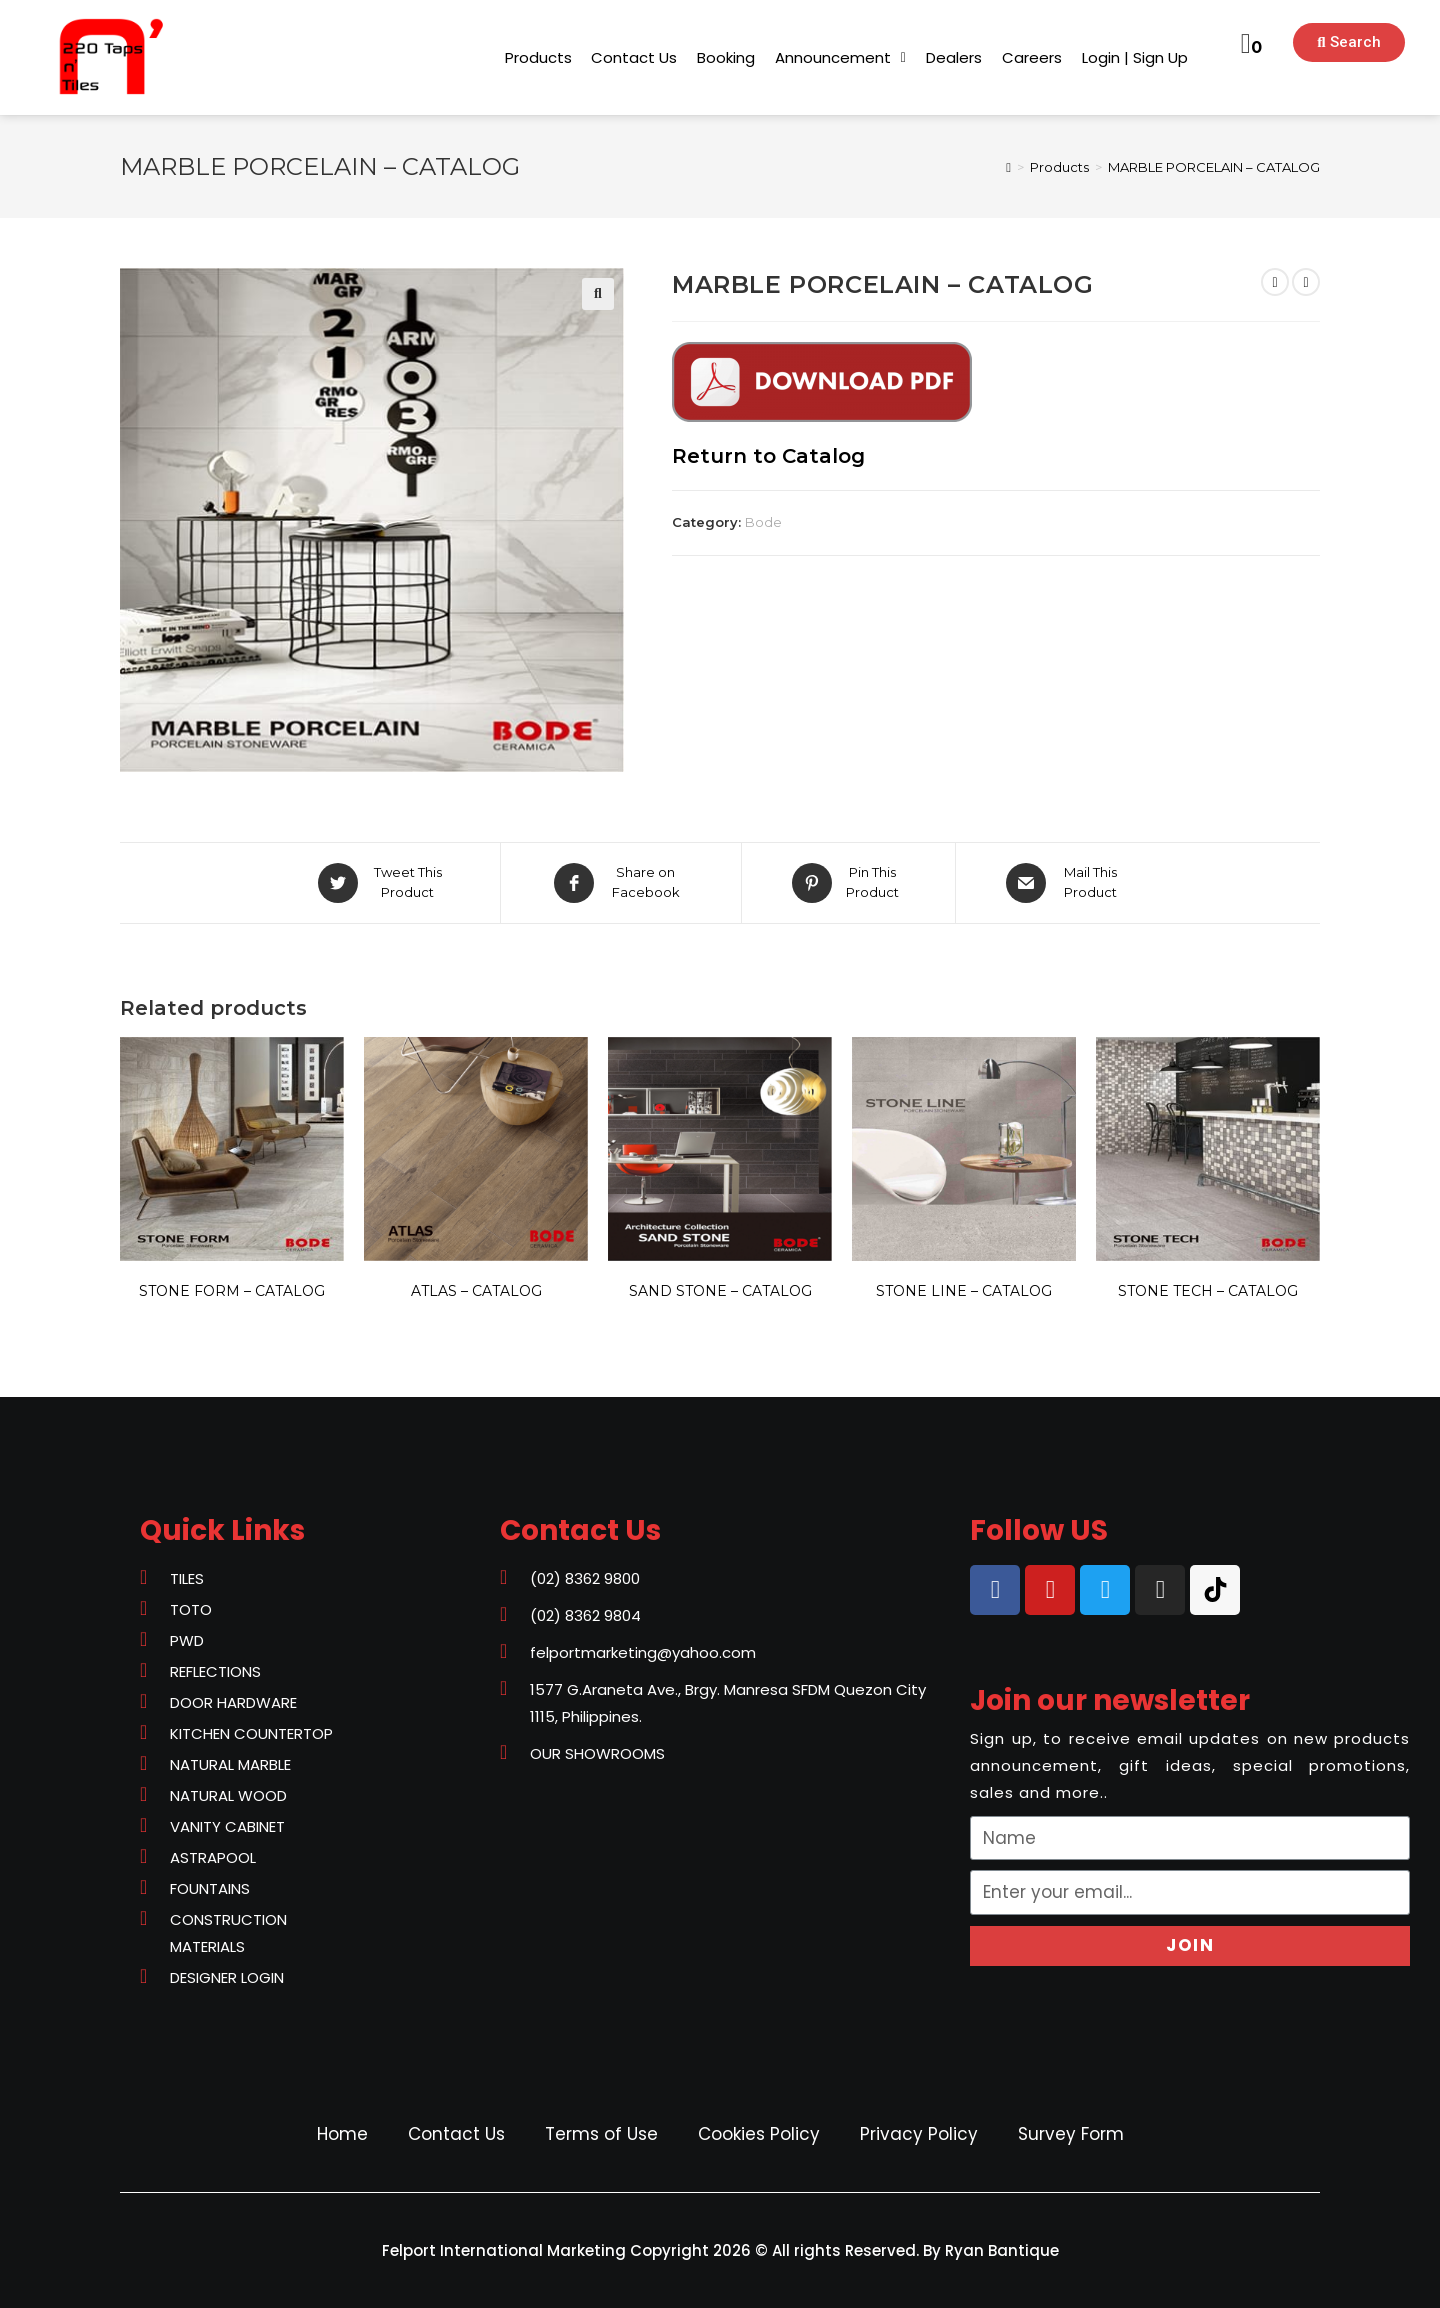  What do you see at coordinates (538, 57) in the screenshot?
I see `[button]` at bounding box center [538, 57].